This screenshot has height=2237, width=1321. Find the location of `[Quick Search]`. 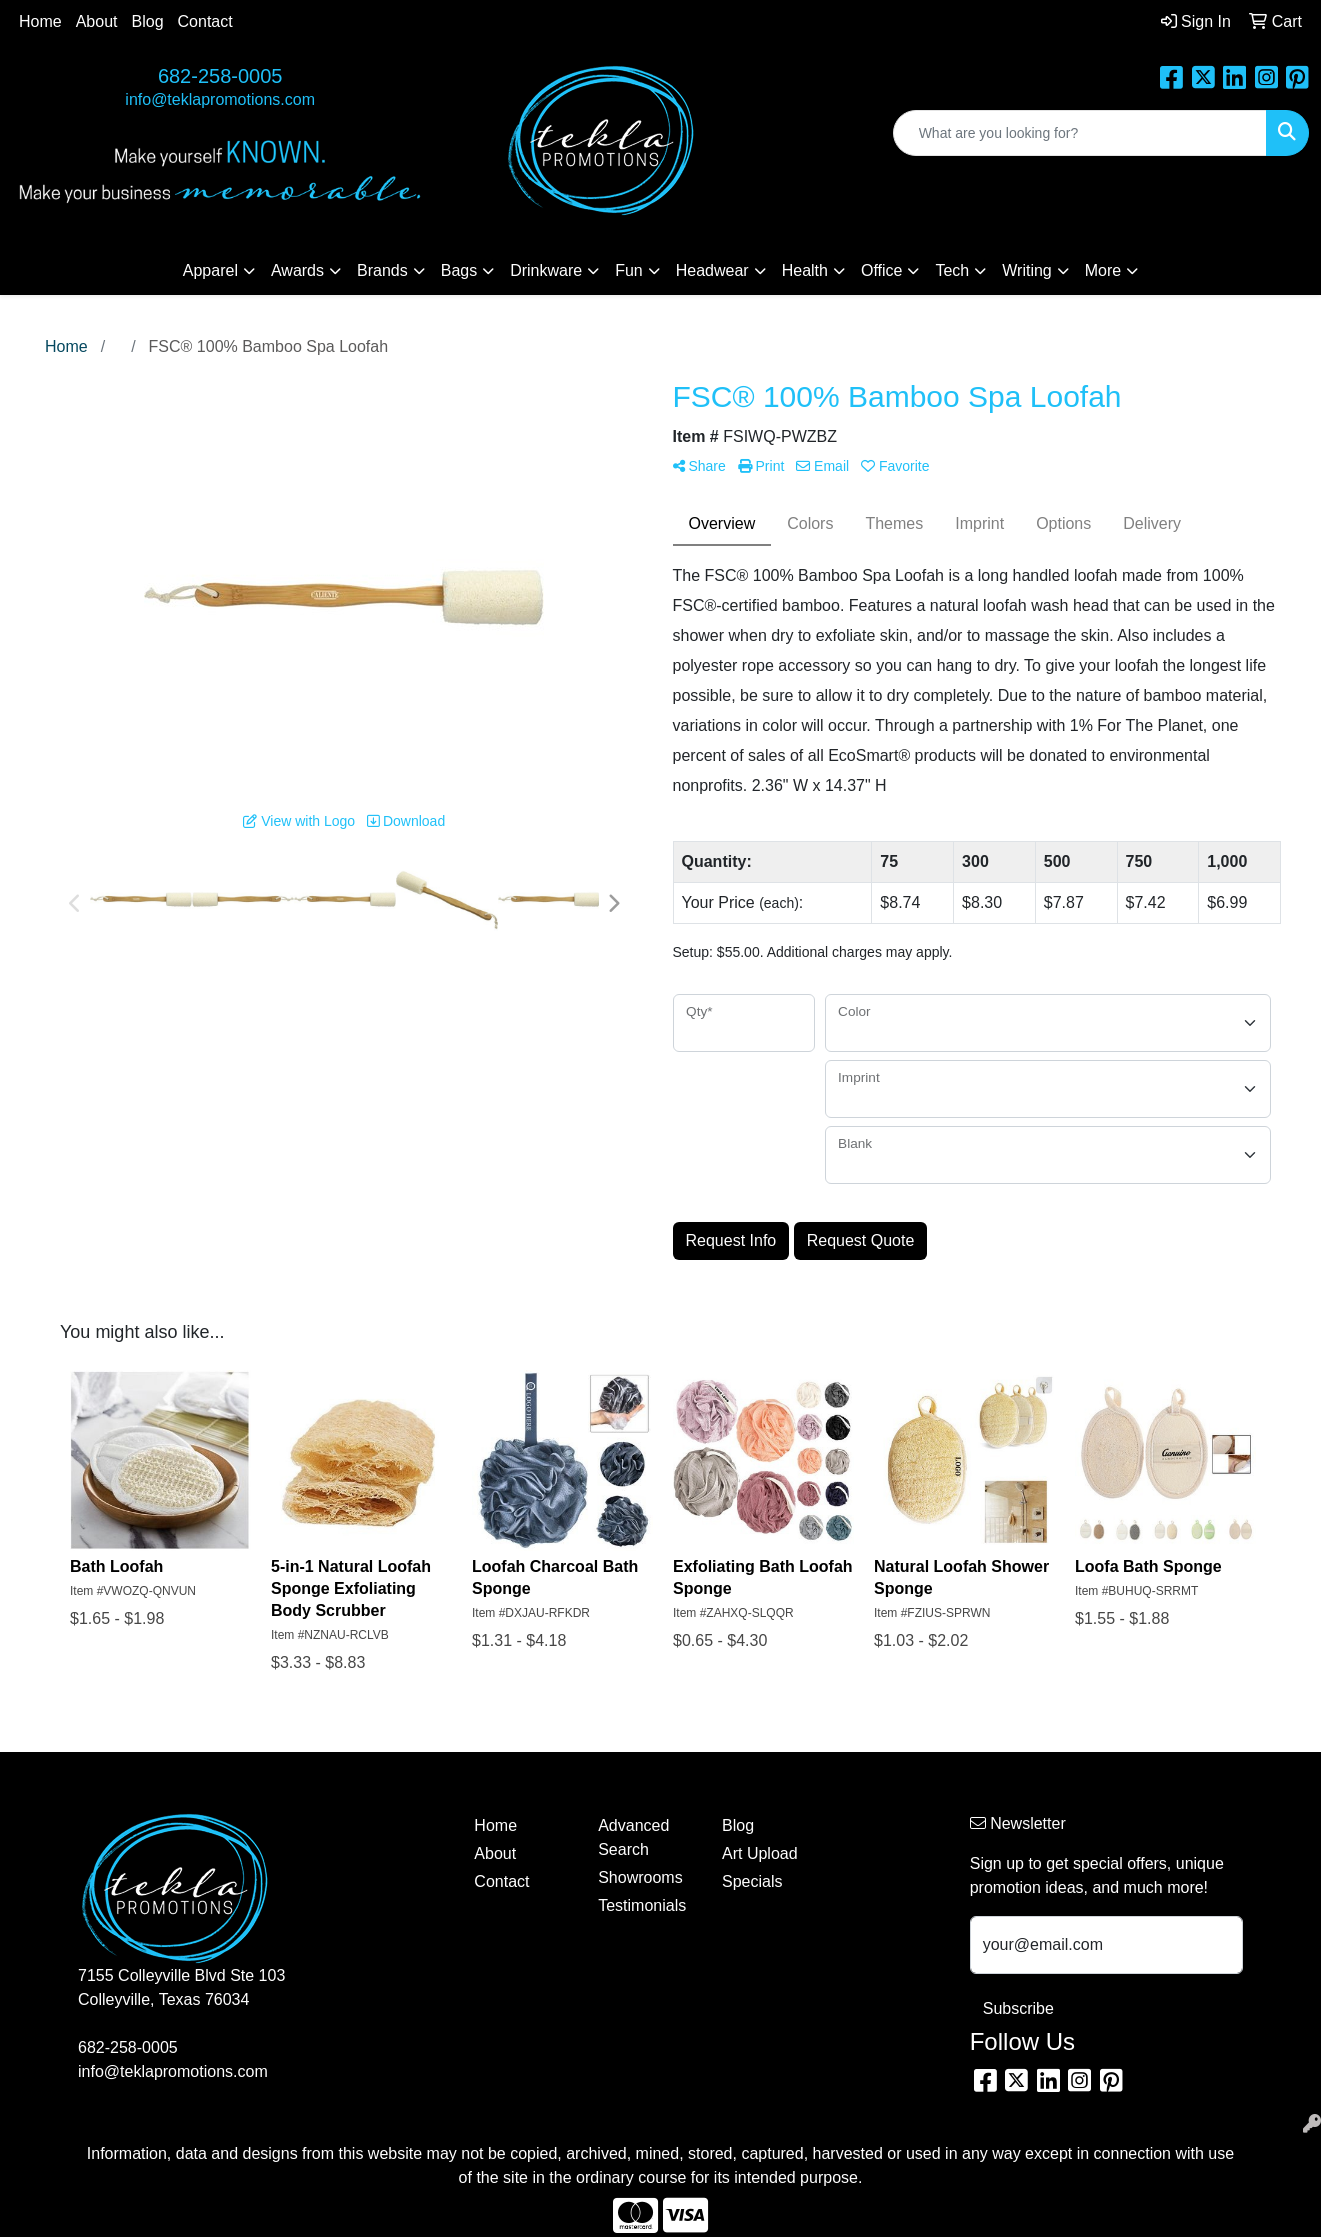

[Quick Search] is located at coordinates (1080, 133).